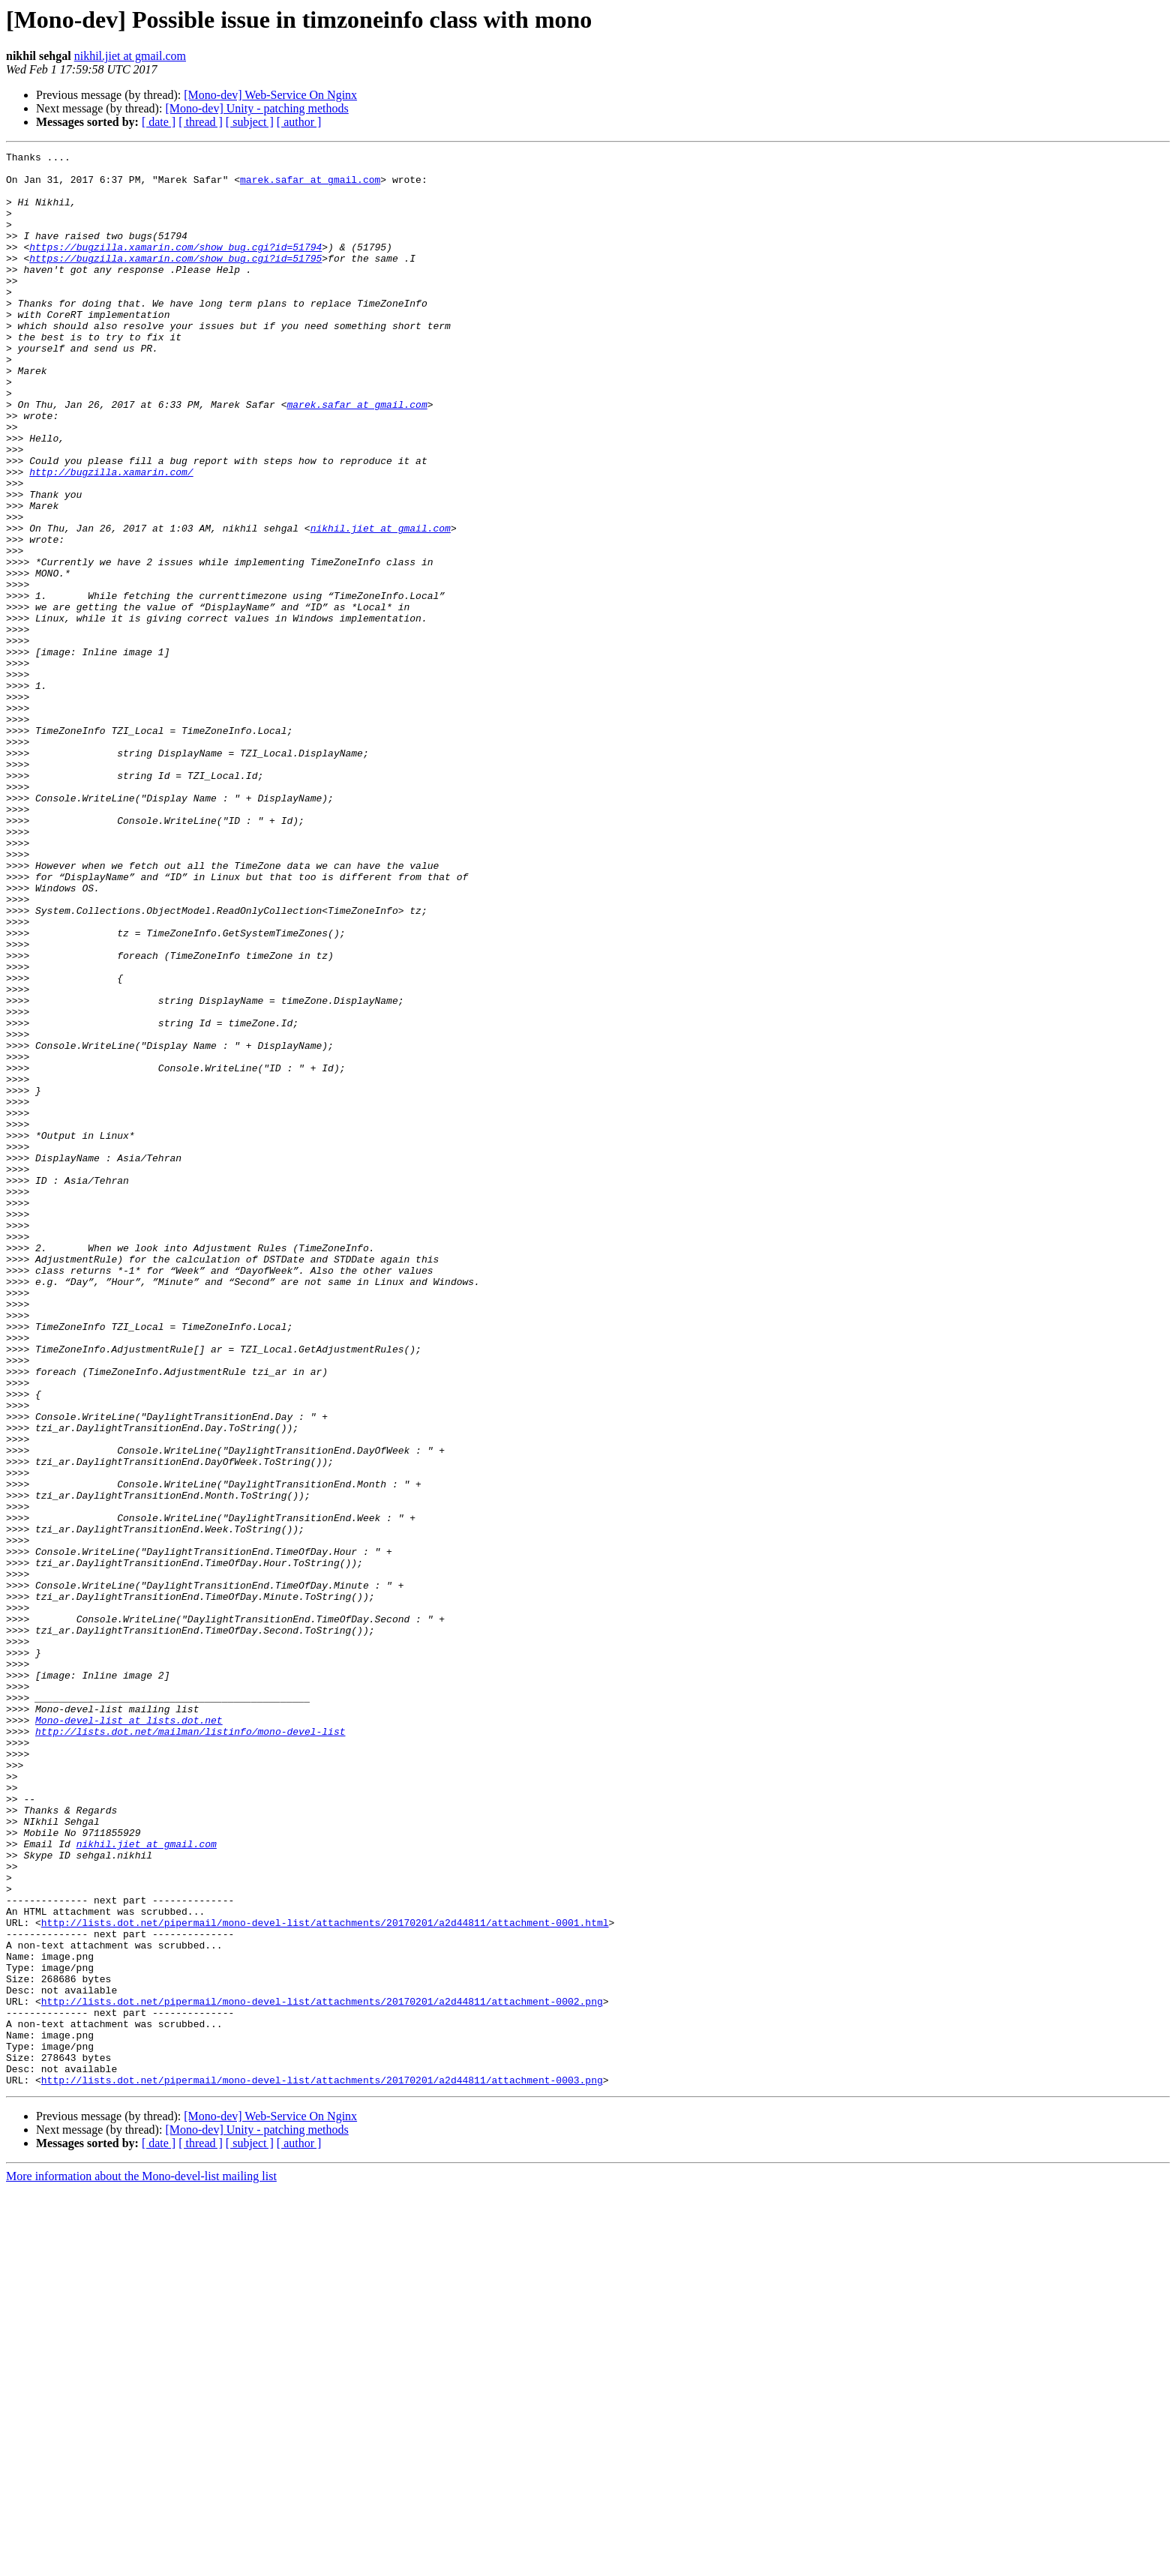  I want to click on nikhil.jiet at gmail.com, so click(130, 55).